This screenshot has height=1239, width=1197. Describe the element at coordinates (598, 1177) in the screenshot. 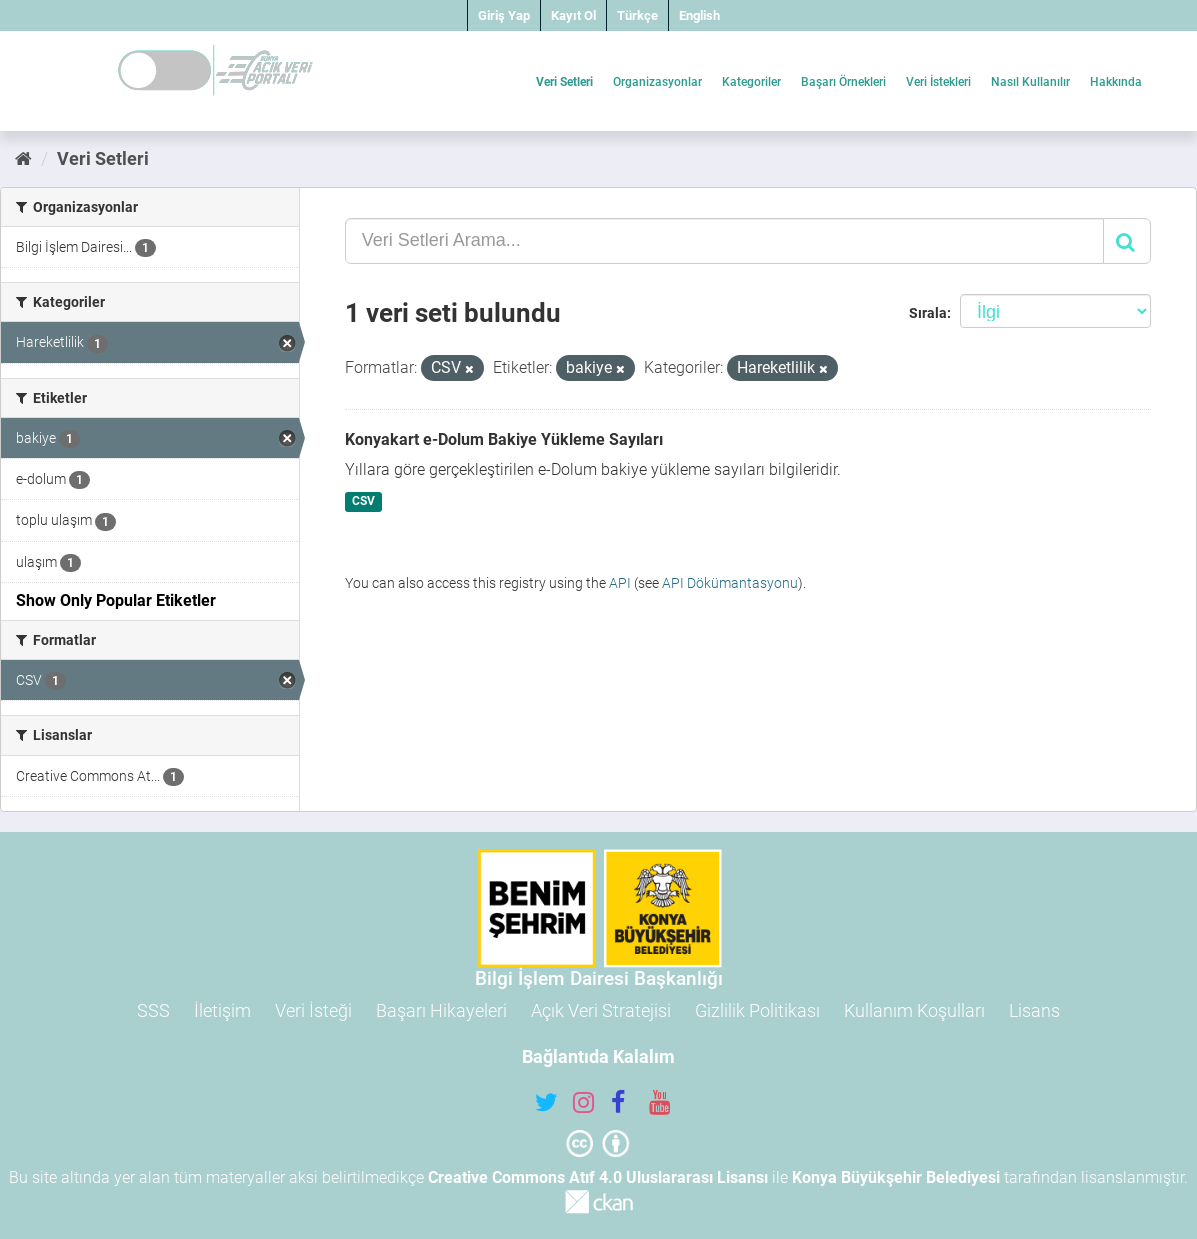

I see `Creative Commons Atıf 4.0 Uluslararası Lisansı` at that location.